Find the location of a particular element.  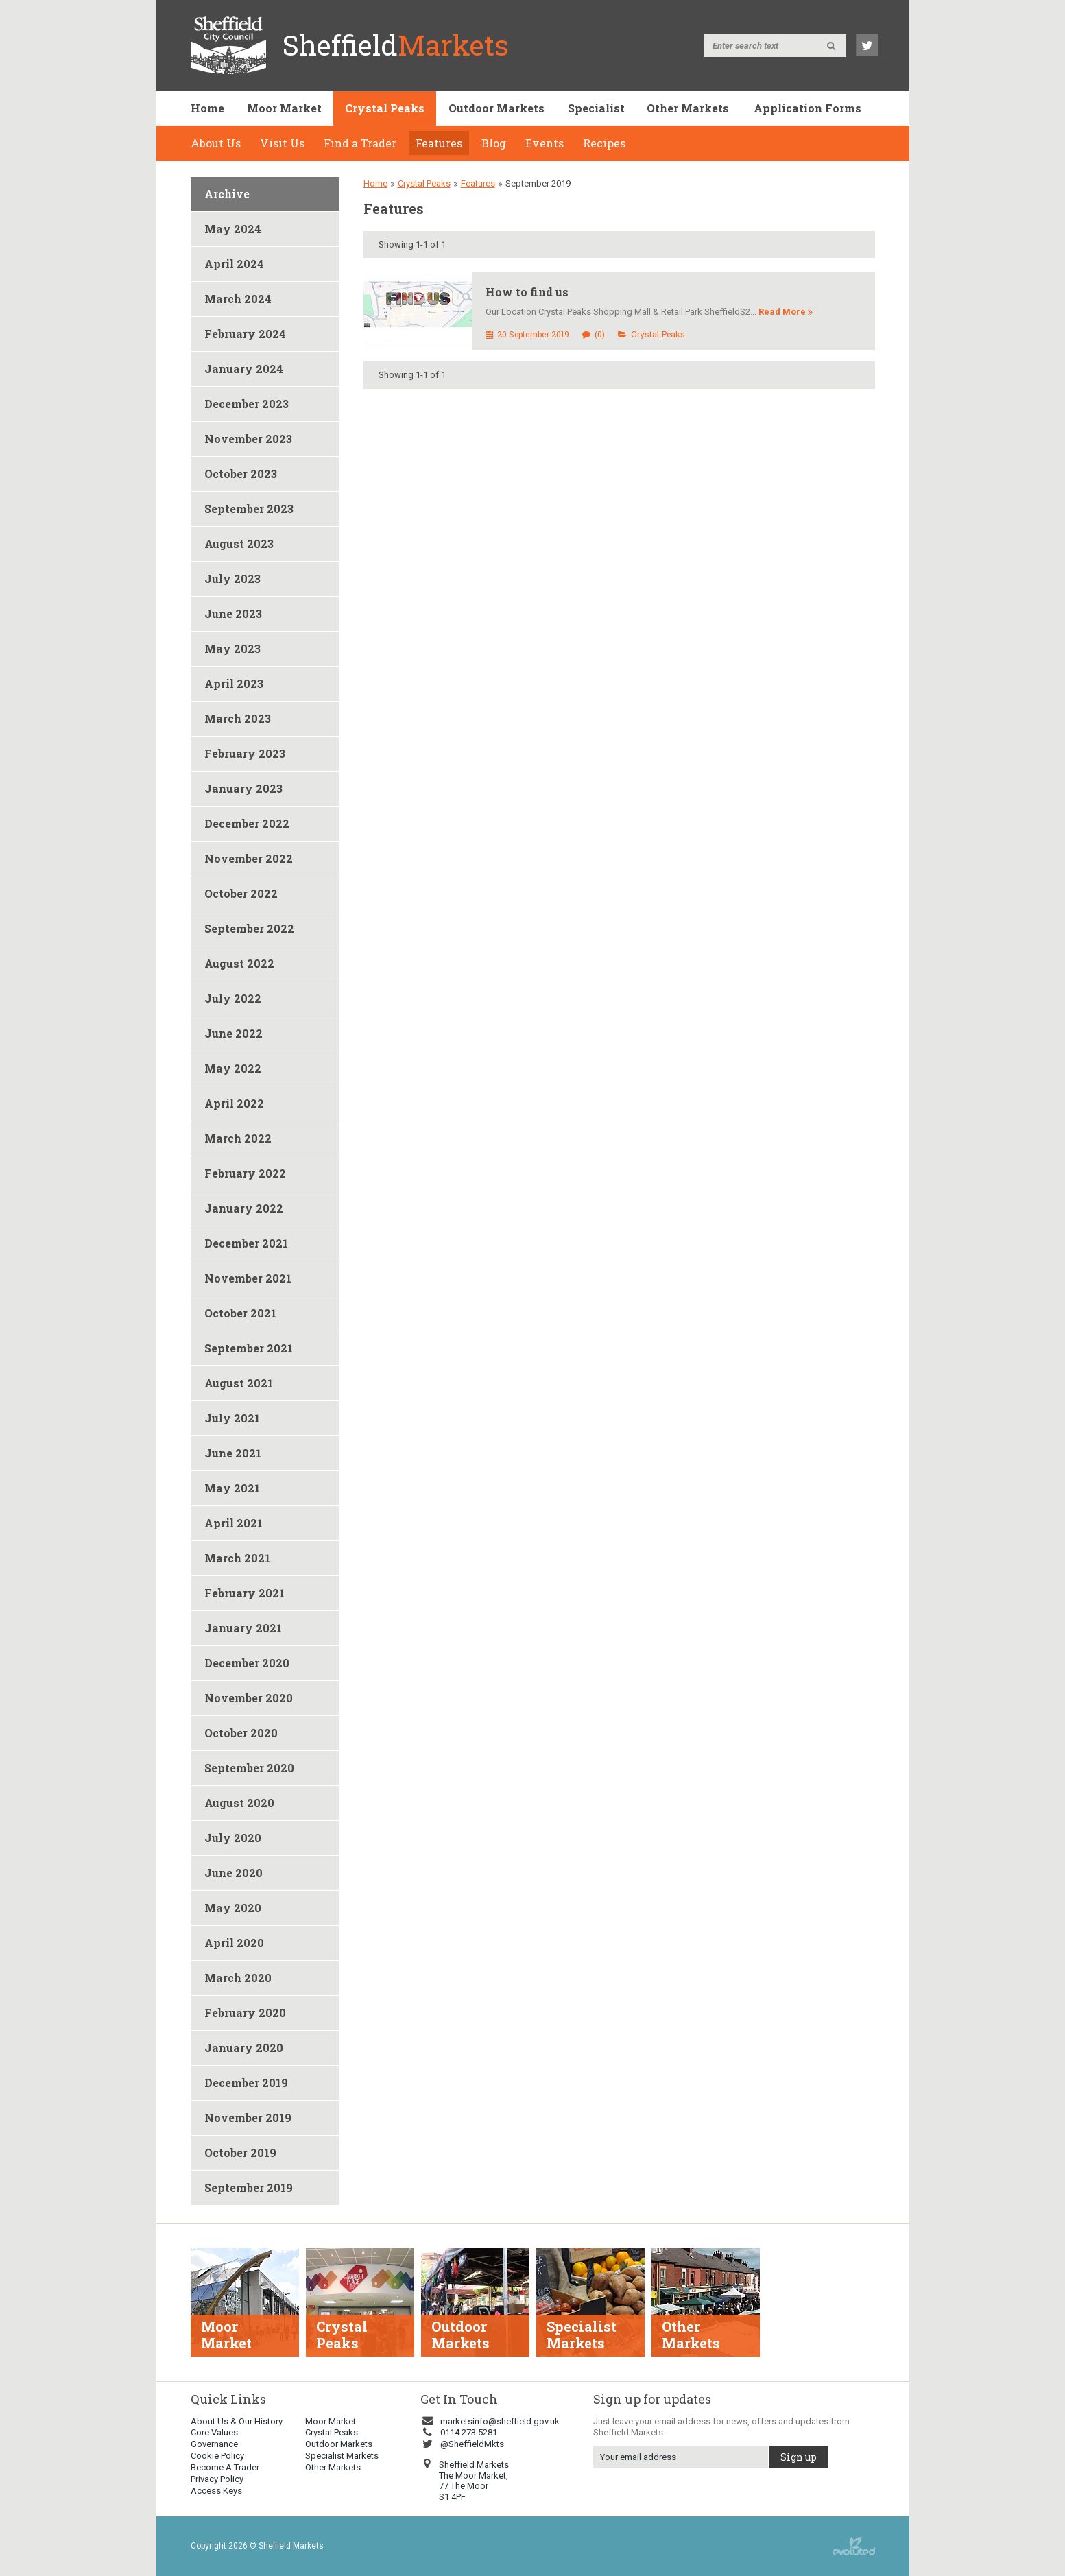

Specialist is located at coordinates (596, 108).